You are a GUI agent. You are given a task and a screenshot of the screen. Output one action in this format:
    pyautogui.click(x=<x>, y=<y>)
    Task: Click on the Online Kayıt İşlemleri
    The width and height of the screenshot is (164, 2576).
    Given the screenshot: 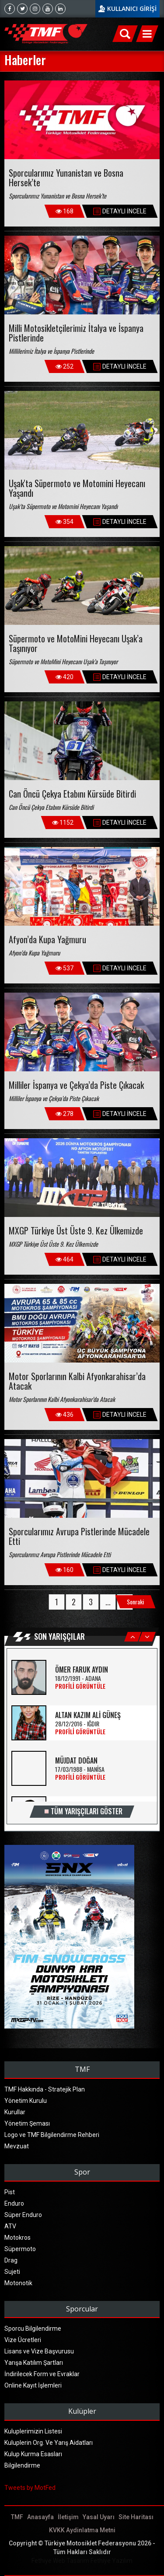 What is the action you would take?
    pyautogui.click(x=33, y=2385)
    